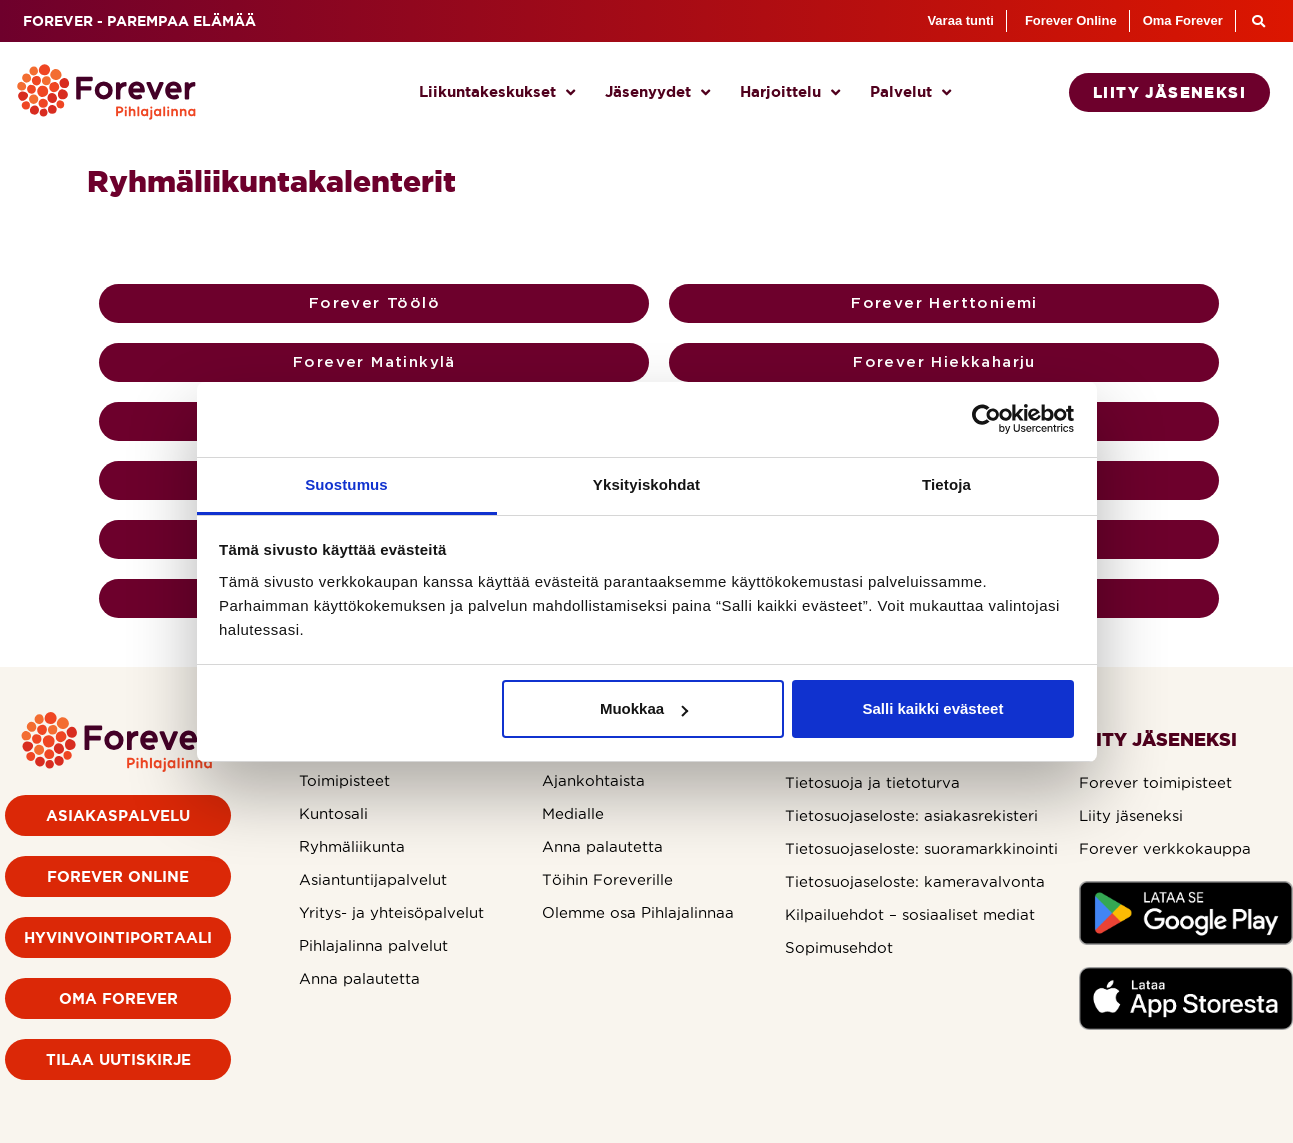  Describe the element at coordinates (391, 912) in the screenshot. I see `Yritys- ja yhteisöpalvelut` at that location.